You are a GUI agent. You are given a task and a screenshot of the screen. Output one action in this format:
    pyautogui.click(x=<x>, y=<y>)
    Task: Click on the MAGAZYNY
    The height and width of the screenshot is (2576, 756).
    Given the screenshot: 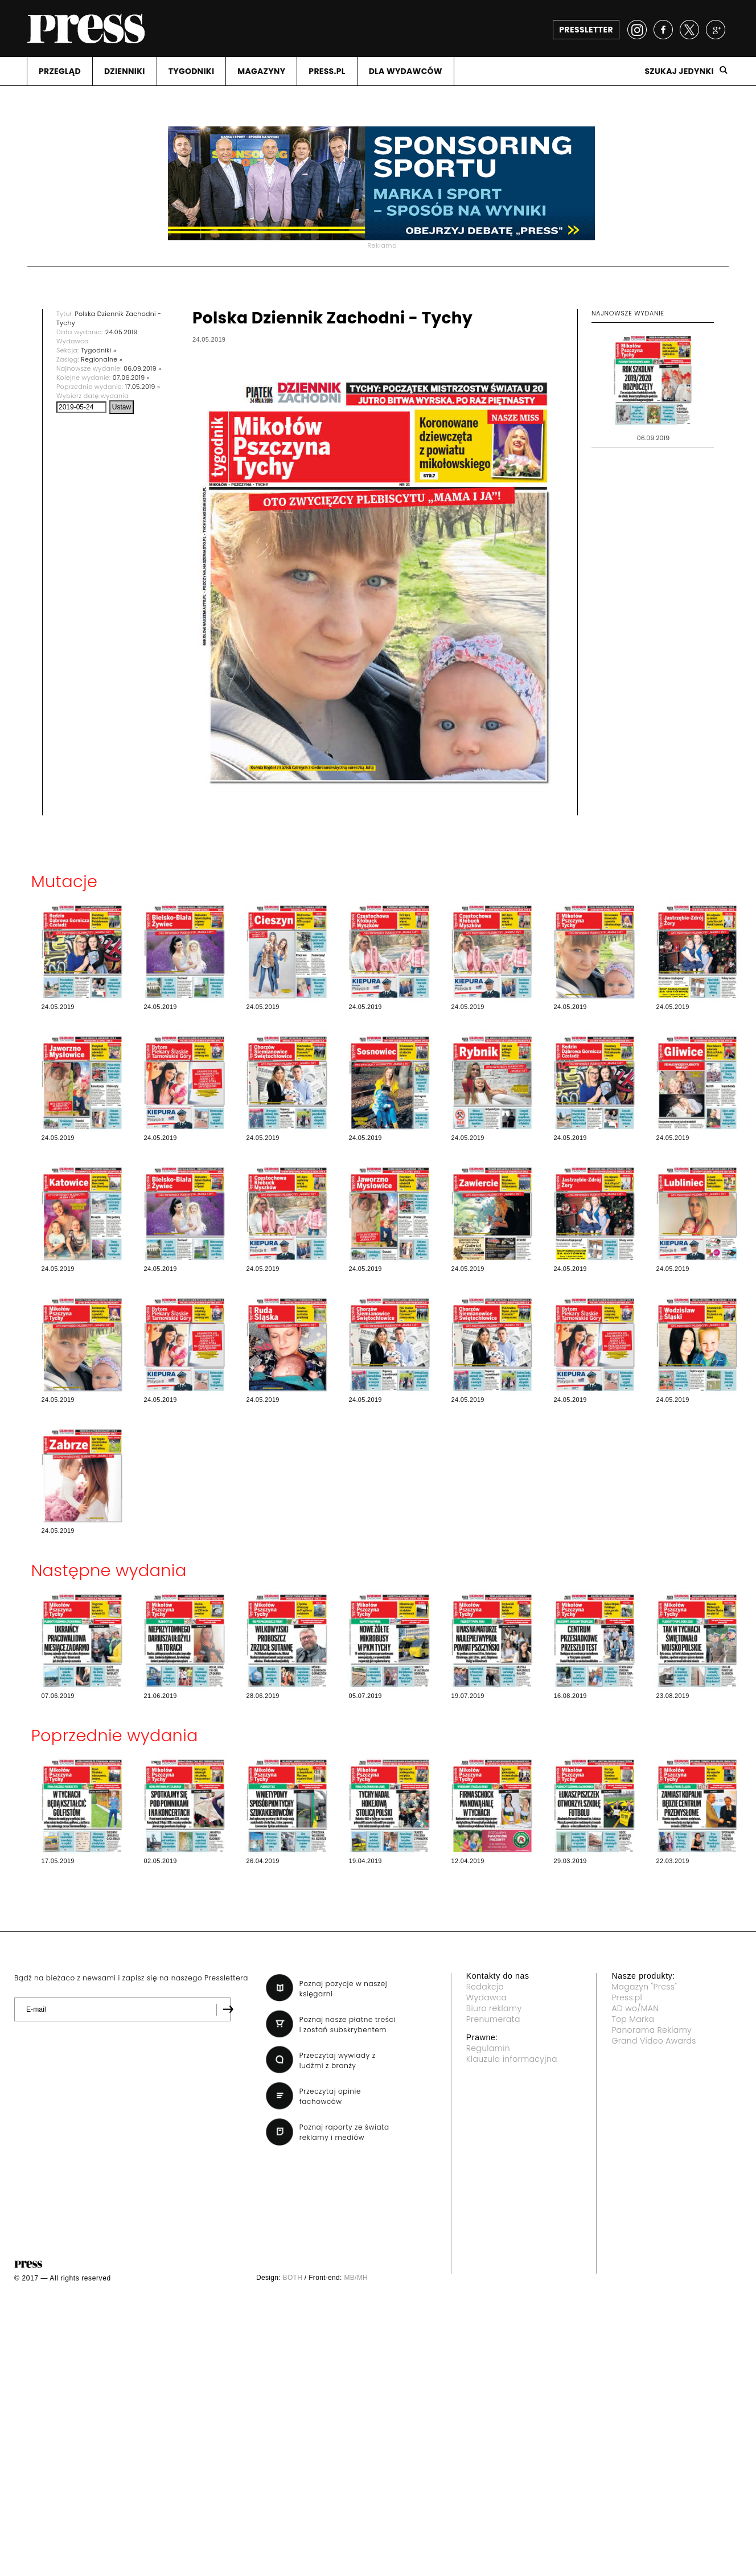 What is the action you would take?
    pyautogui.click(x=261, y=71)
    